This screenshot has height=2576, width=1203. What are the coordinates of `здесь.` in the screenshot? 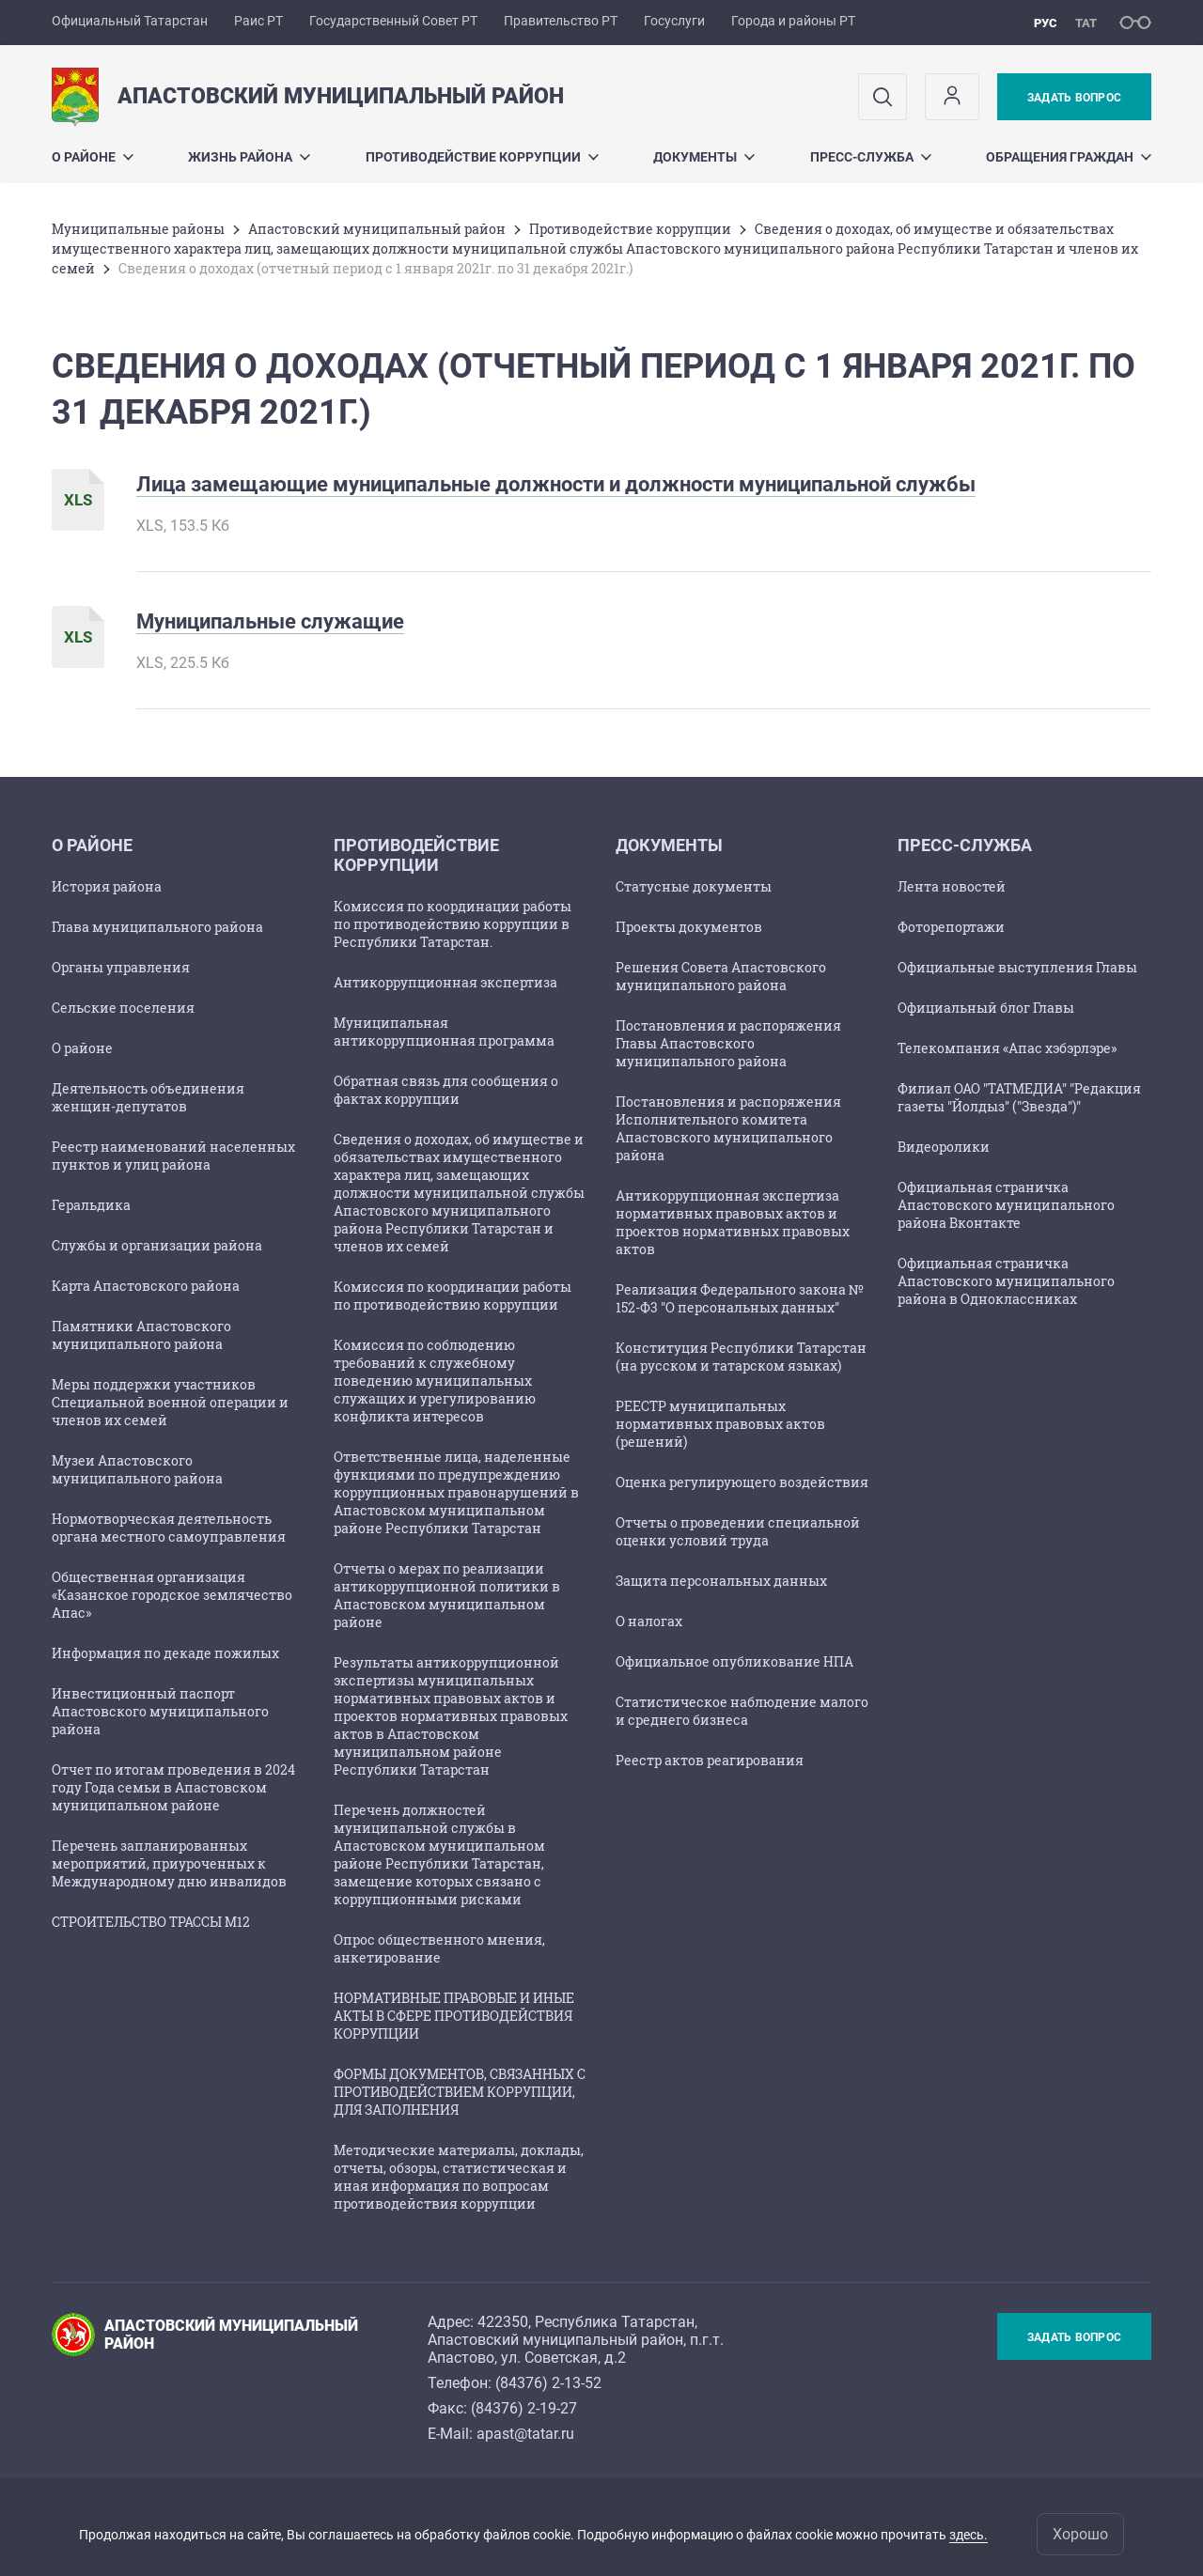 It's located at (968, 2534).